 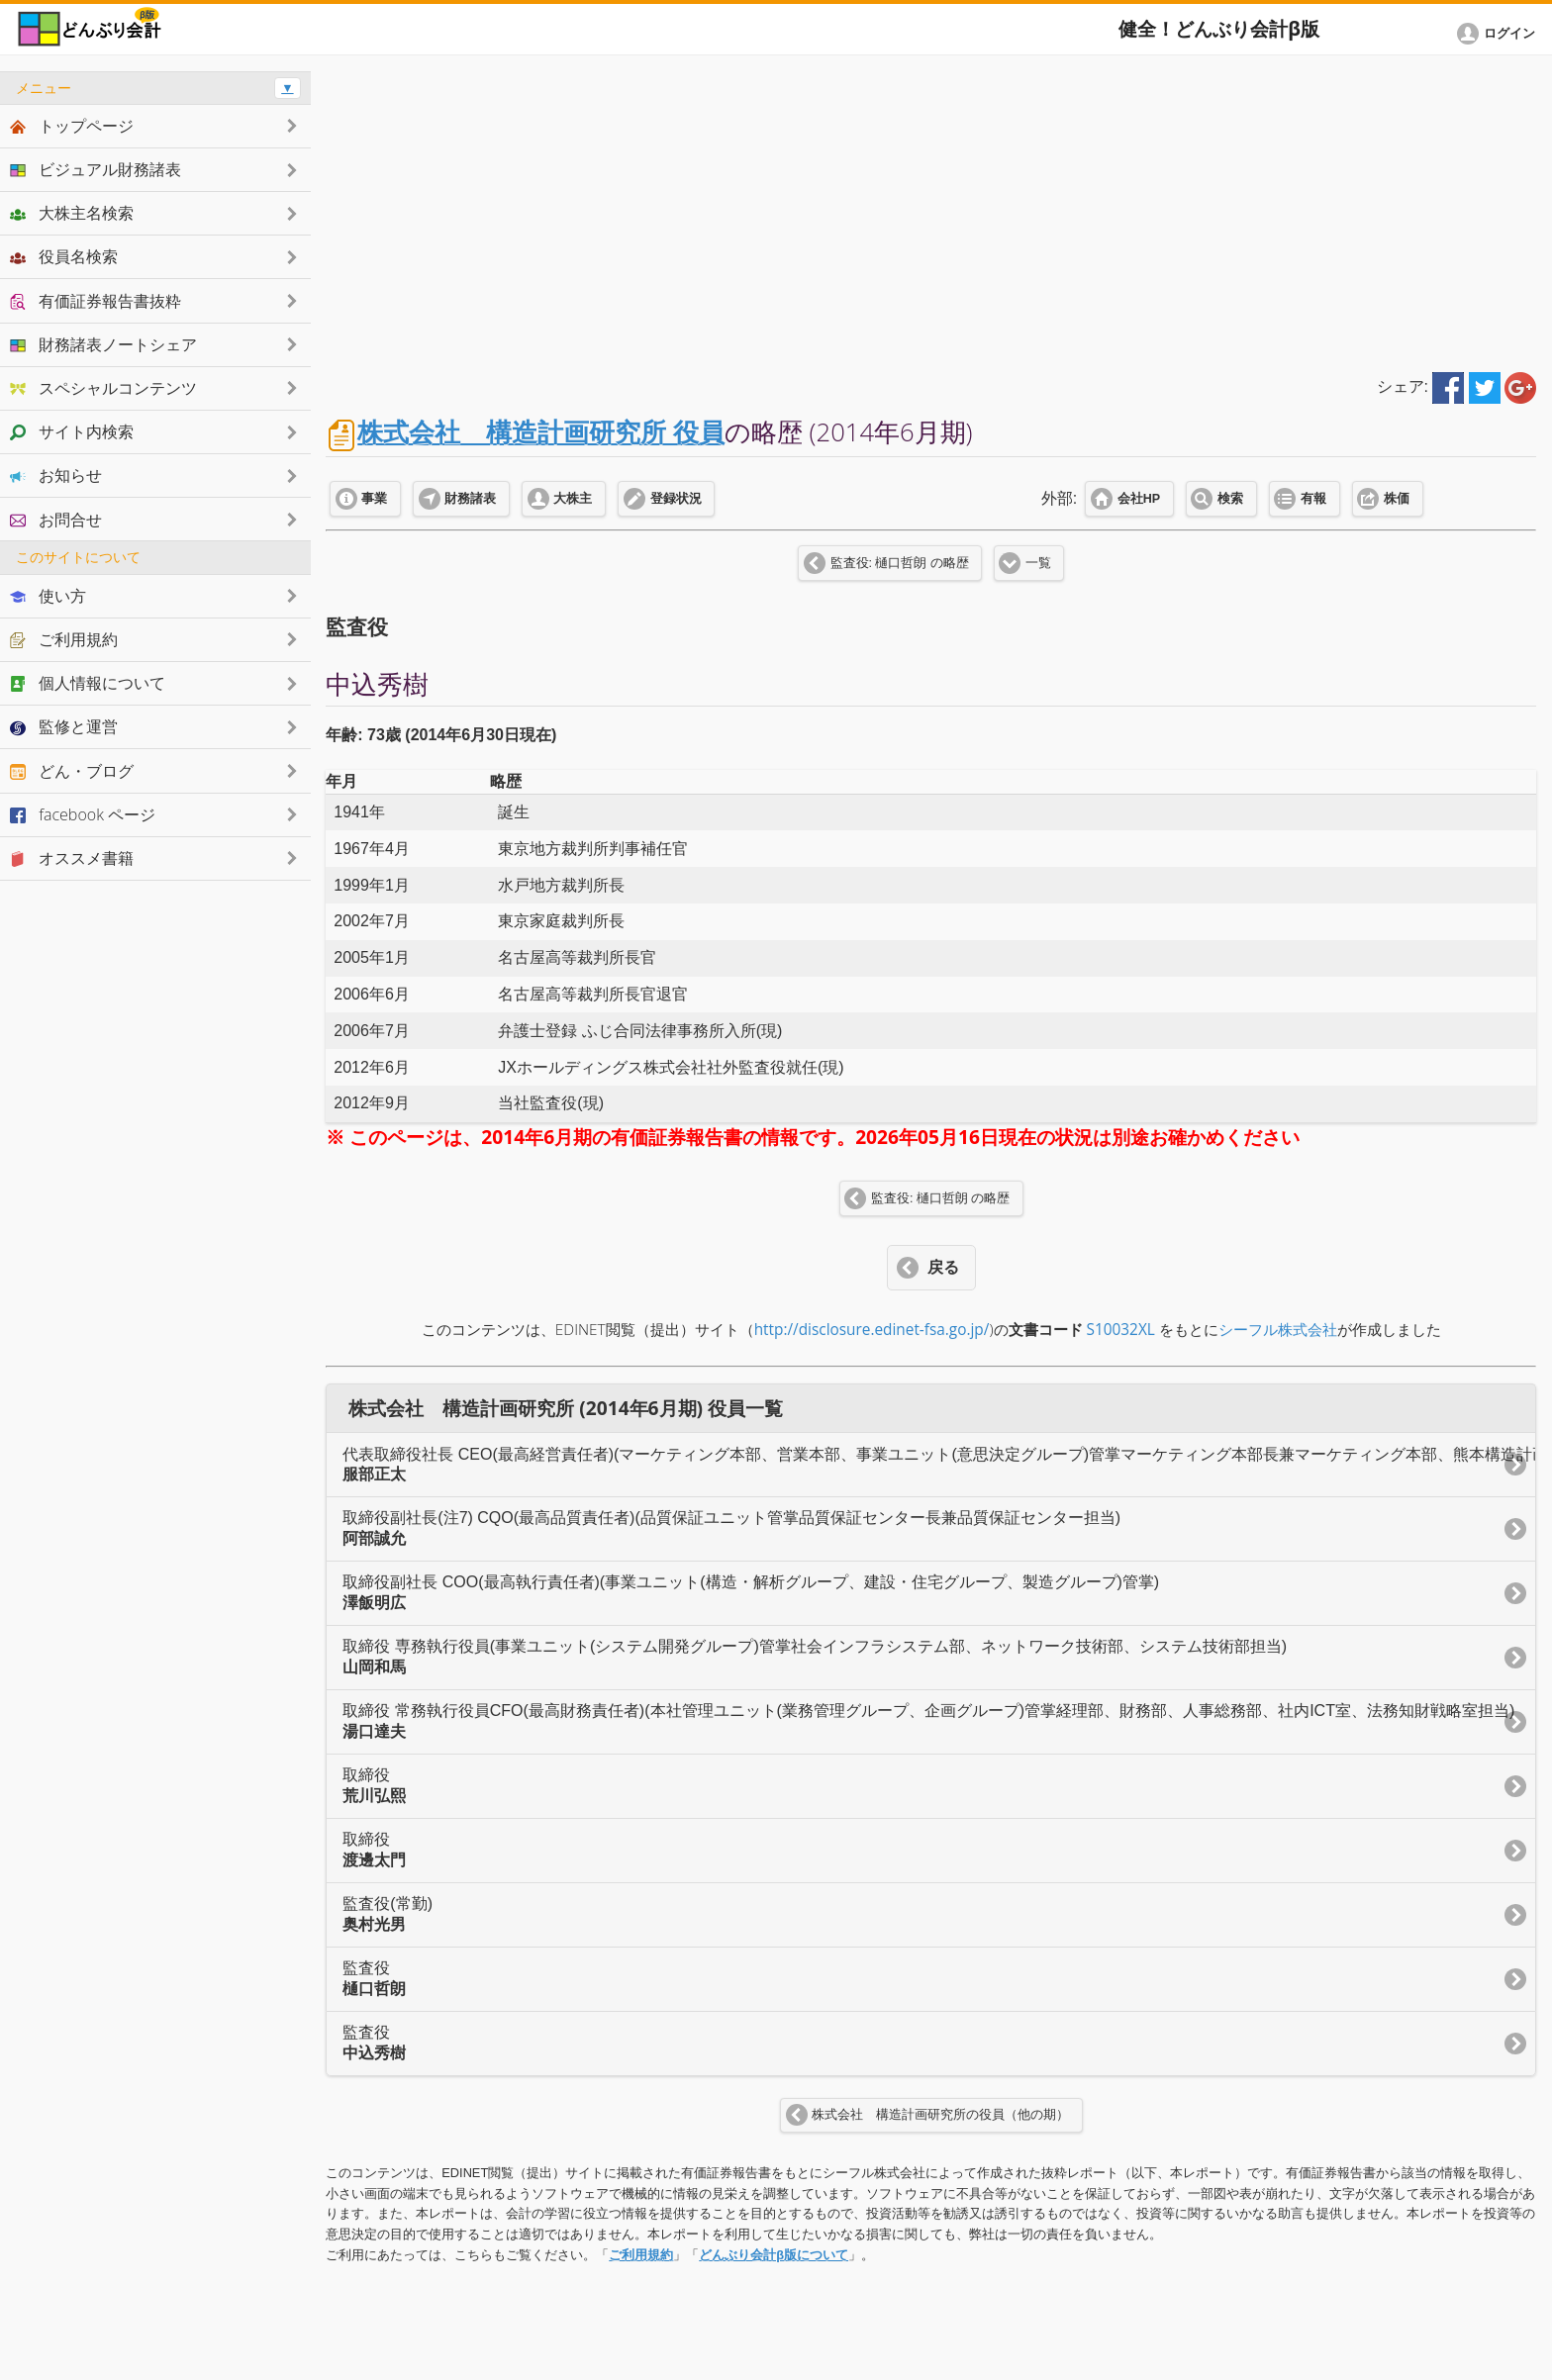 What do you see at coordinates (95, 301) in the screenshot?
I see `有価証券報告書抜粋` at bounding box center [95, 301].